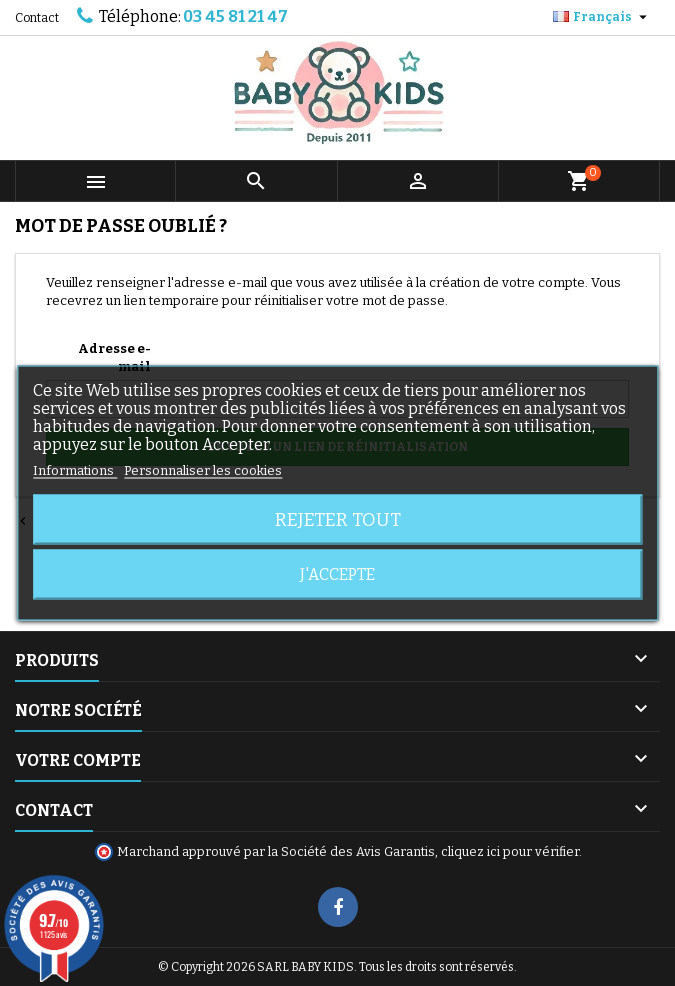  I want to click on Adresse e-mail, so click(114, 357).